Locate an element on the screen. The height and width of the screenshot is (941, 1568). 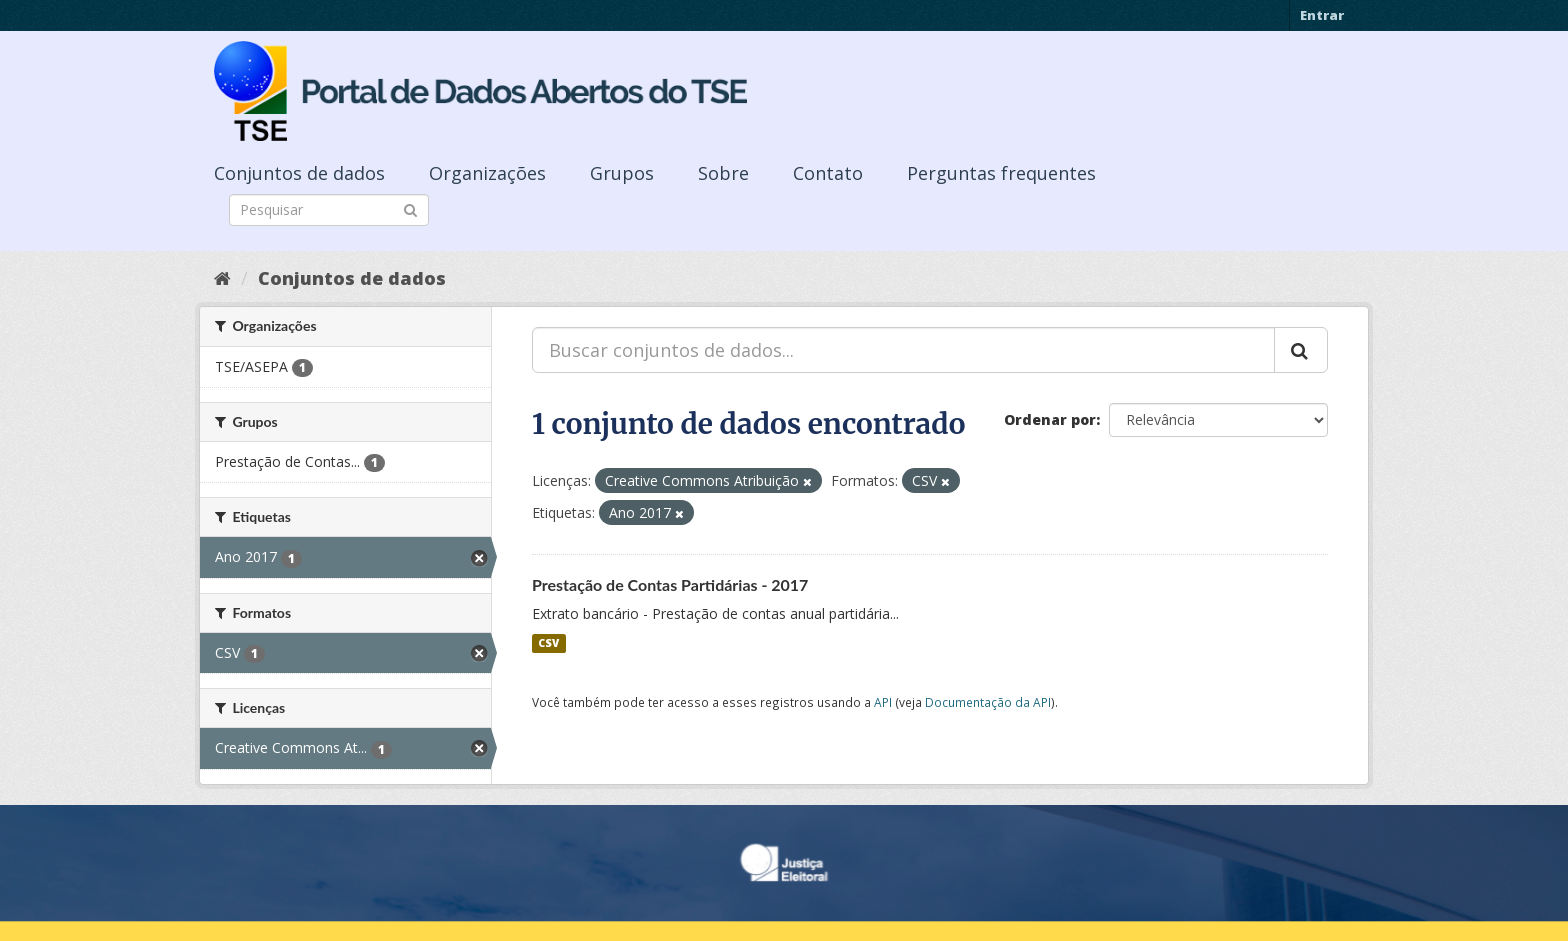
Contato is located at coordinates (828, 173).